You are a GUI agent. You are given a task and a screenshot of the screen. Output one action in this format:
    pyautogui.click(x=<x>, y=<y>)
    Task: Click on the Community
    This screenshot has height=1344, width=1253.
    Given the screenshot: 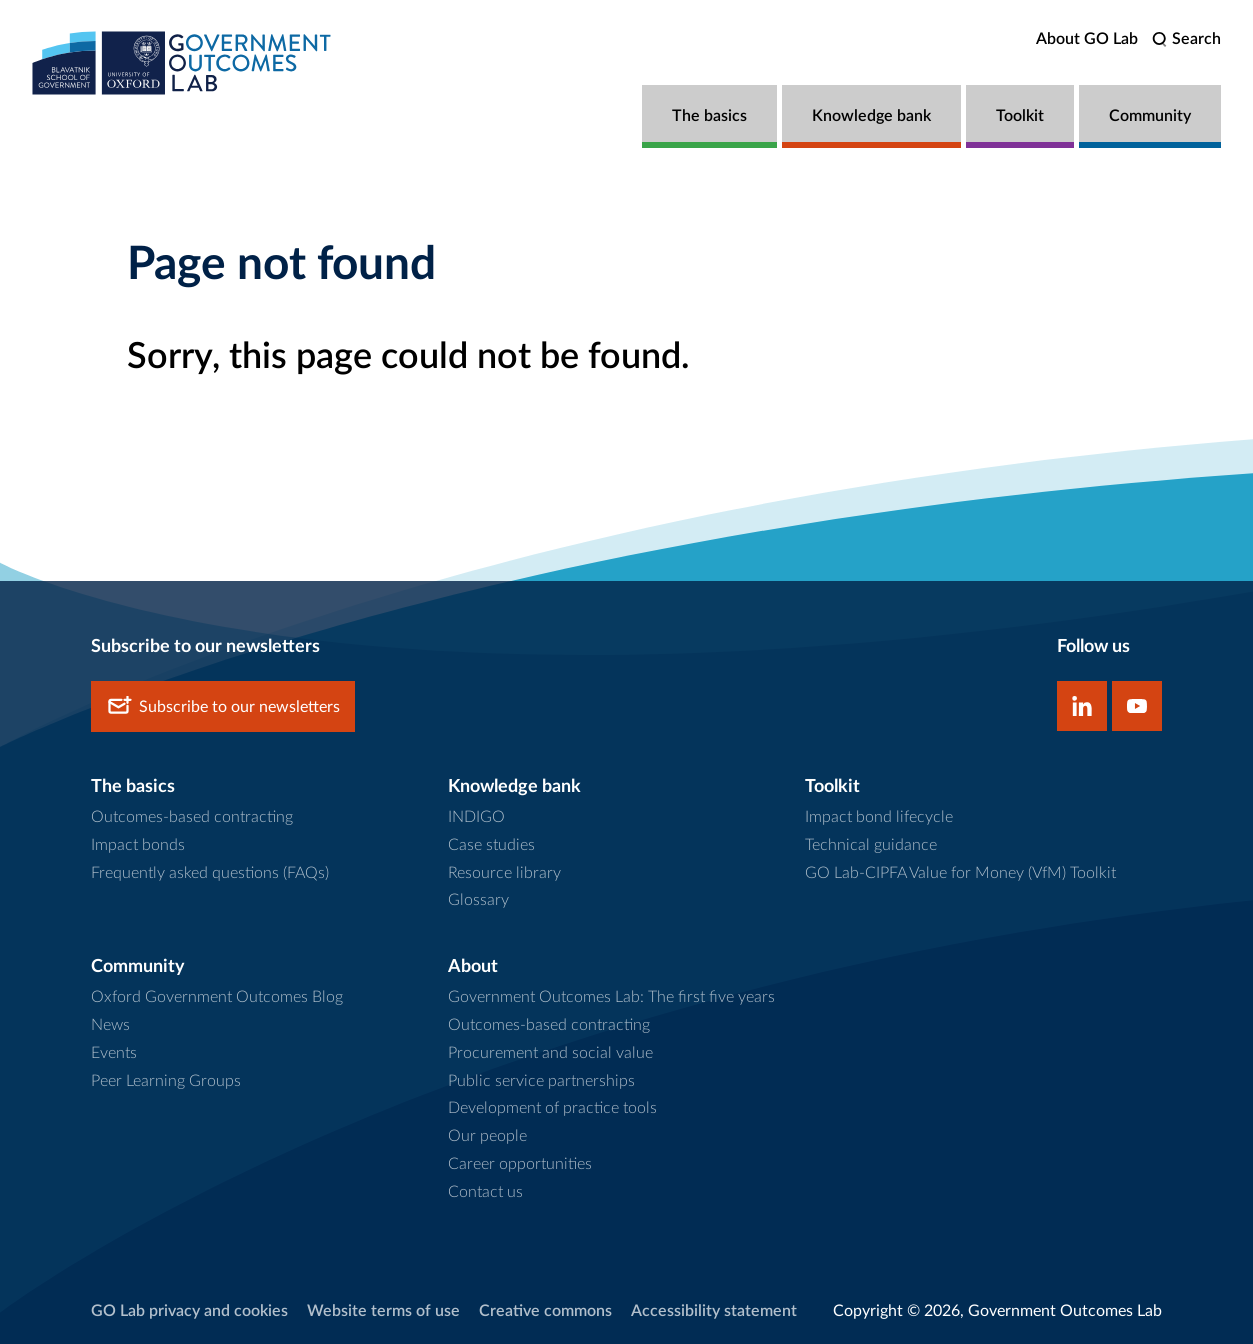 What is the action you would take?
    pyautogui.click(x=1150, y=116)
    